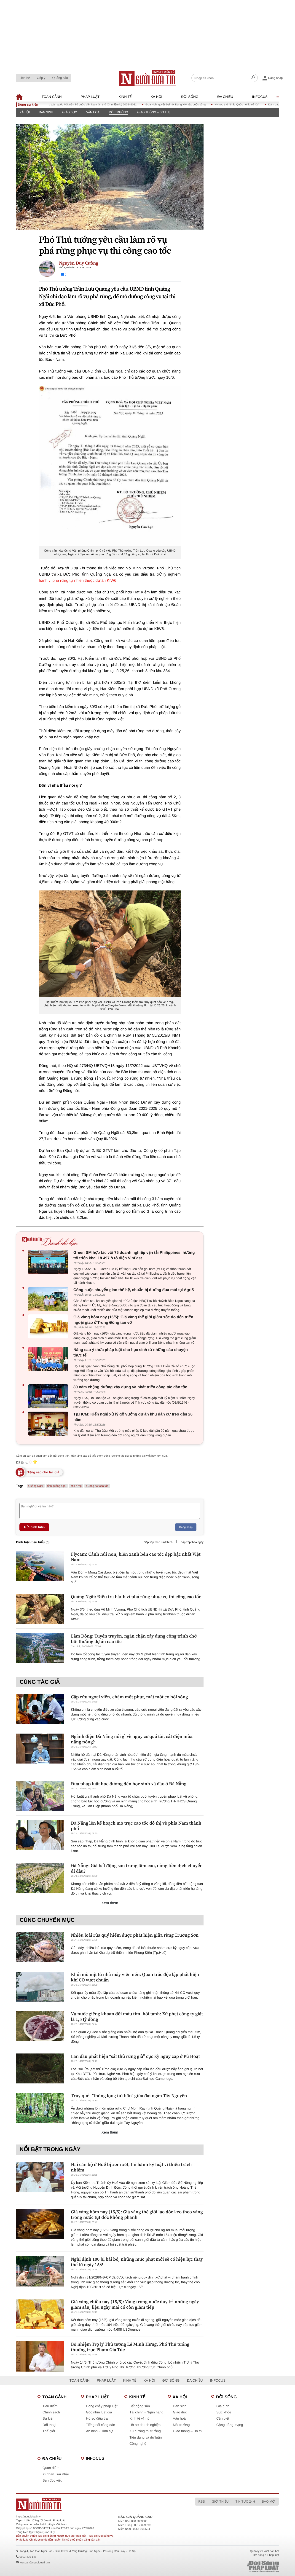  What do you see at coordinates (131, 2167) in the screenshot?
I see `Hai cán bộ ở Huế bị xem xét, thi hành kỷ luật vì thiếu trách nhiệm` at bounding box center [131, 2167].